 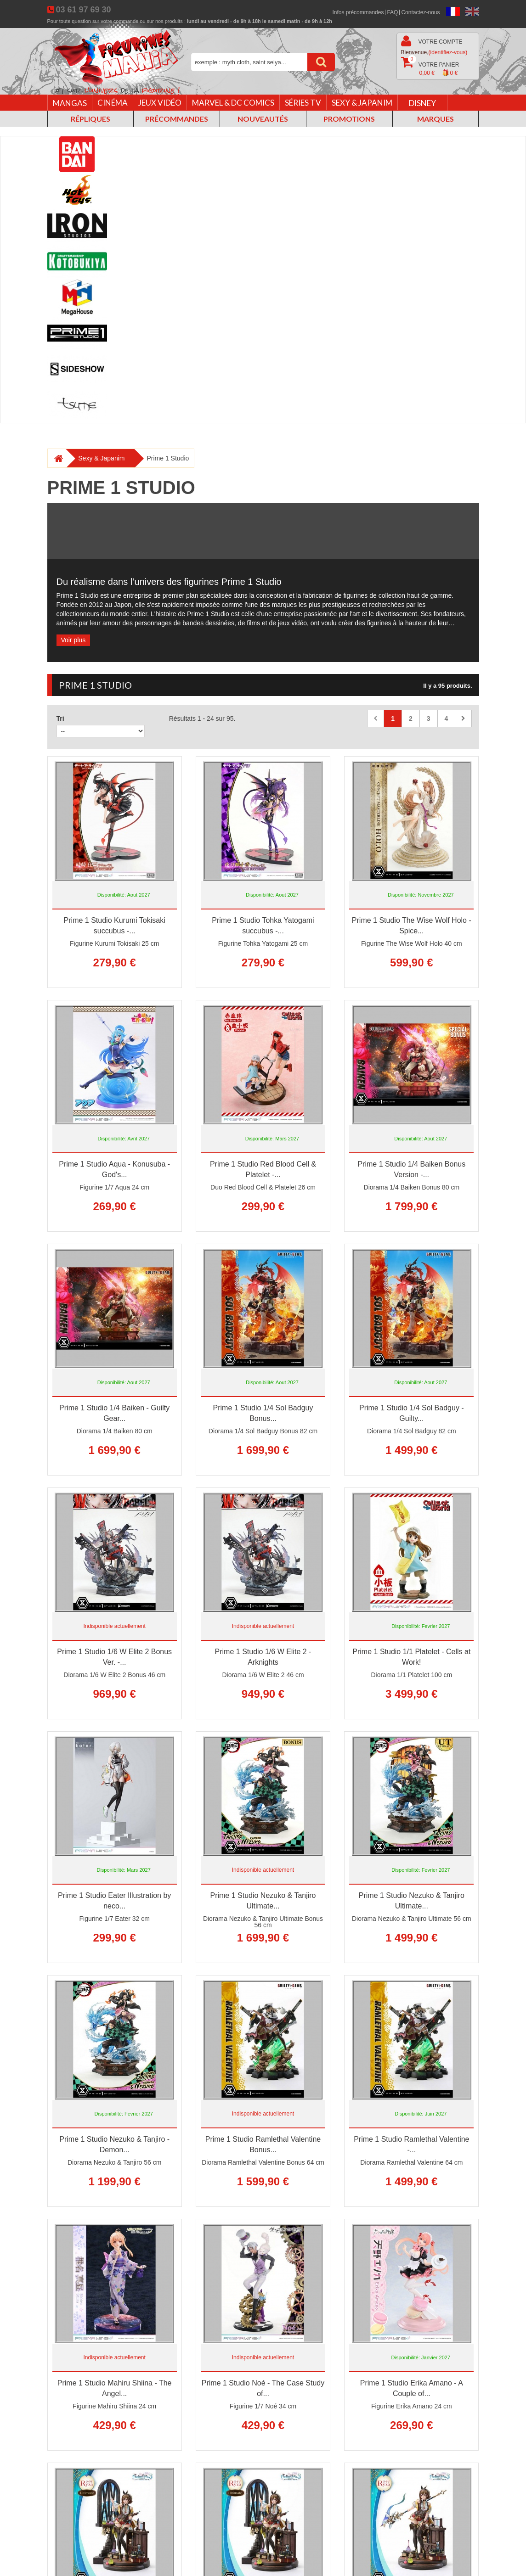 I want to click on Prime 1 Studio Mahiru Shiina - The Angel..., so click(x=114, y=2388).